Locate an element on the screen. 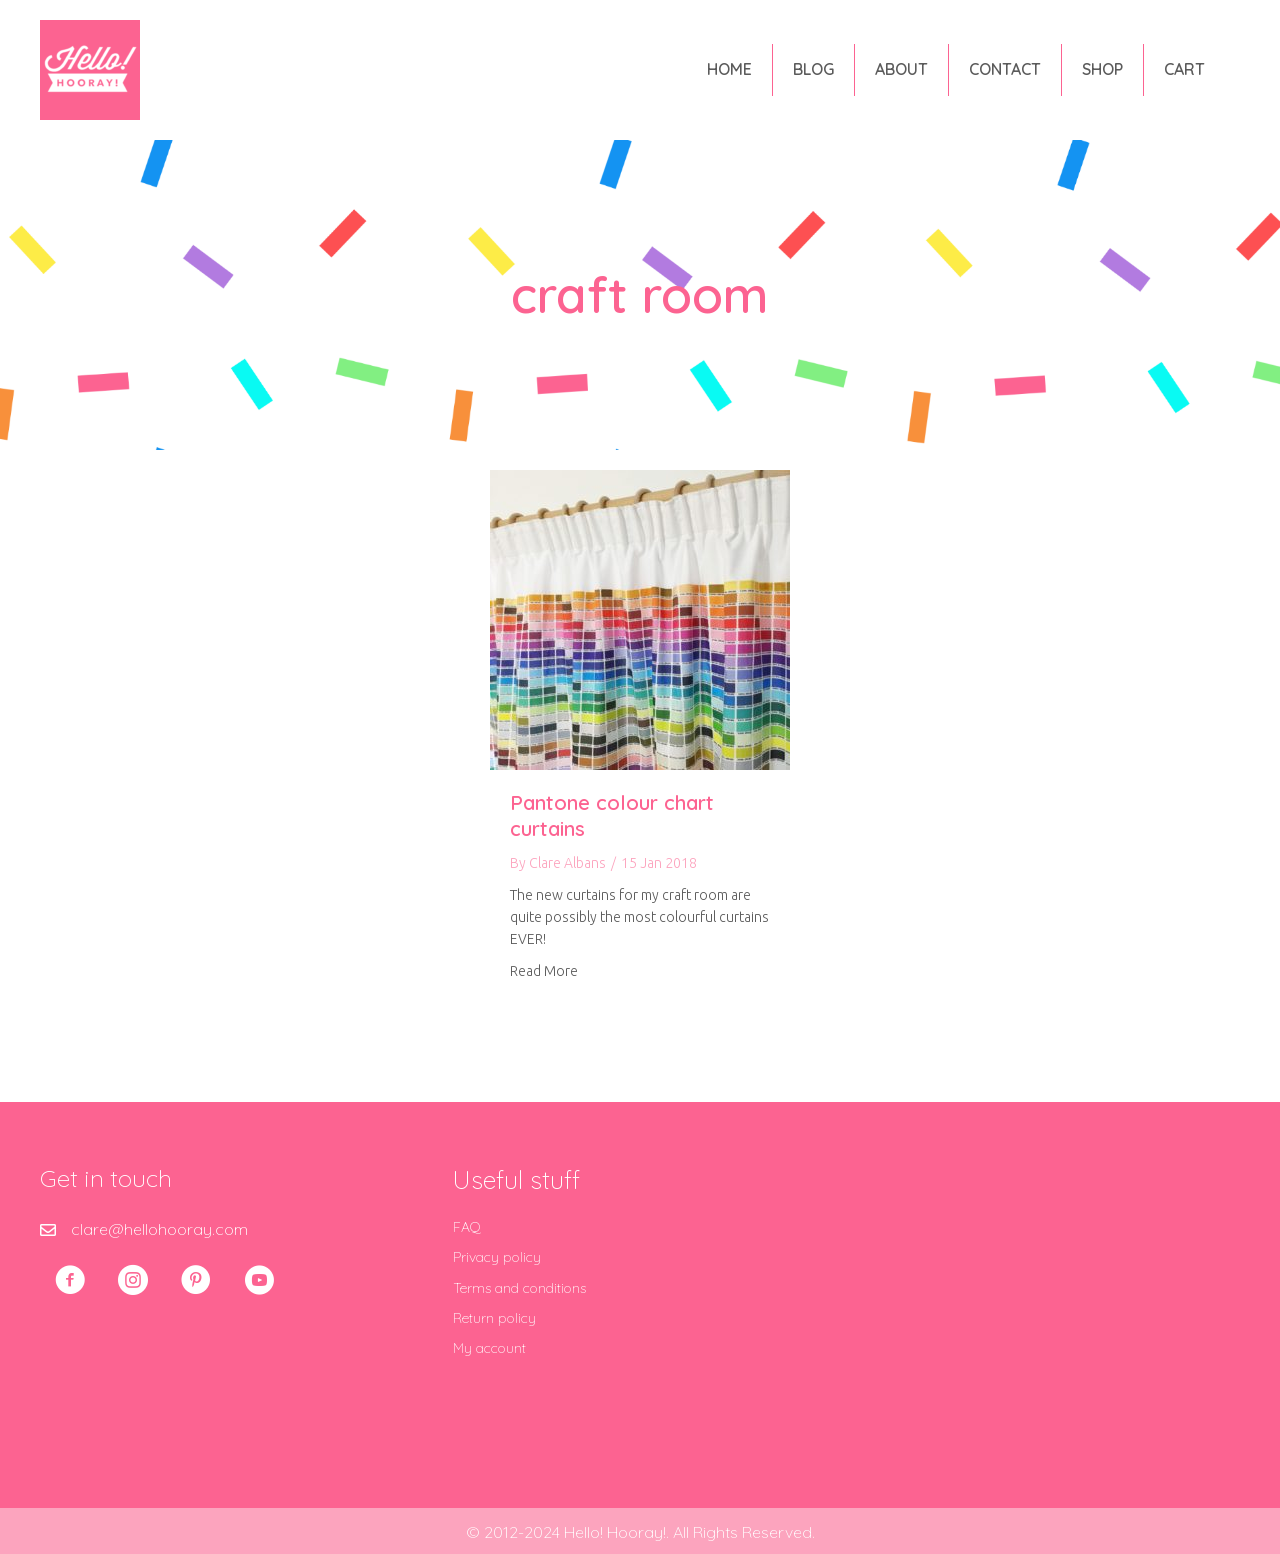 Image resolution: width=1280 pixels, height=1554 pixels. Cart [menuitem] is located at coordinates (1184, 69).